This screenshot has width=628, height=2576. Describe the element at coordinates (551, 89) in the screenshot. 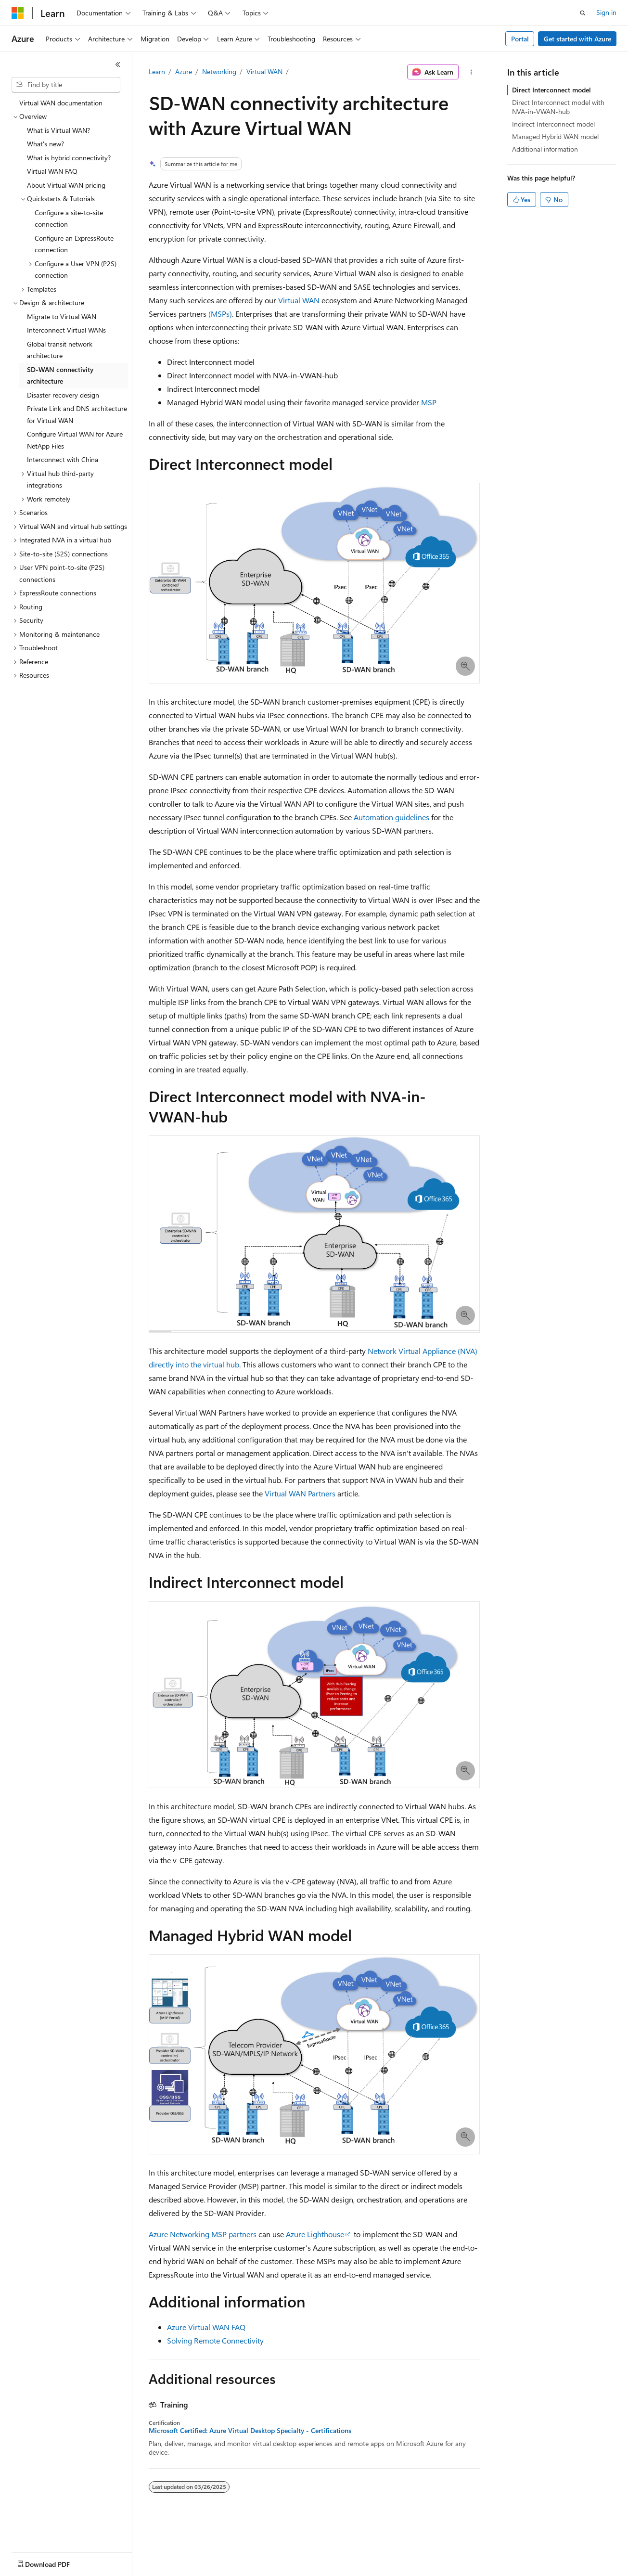

I see `Direct Interconnect model` at that location.